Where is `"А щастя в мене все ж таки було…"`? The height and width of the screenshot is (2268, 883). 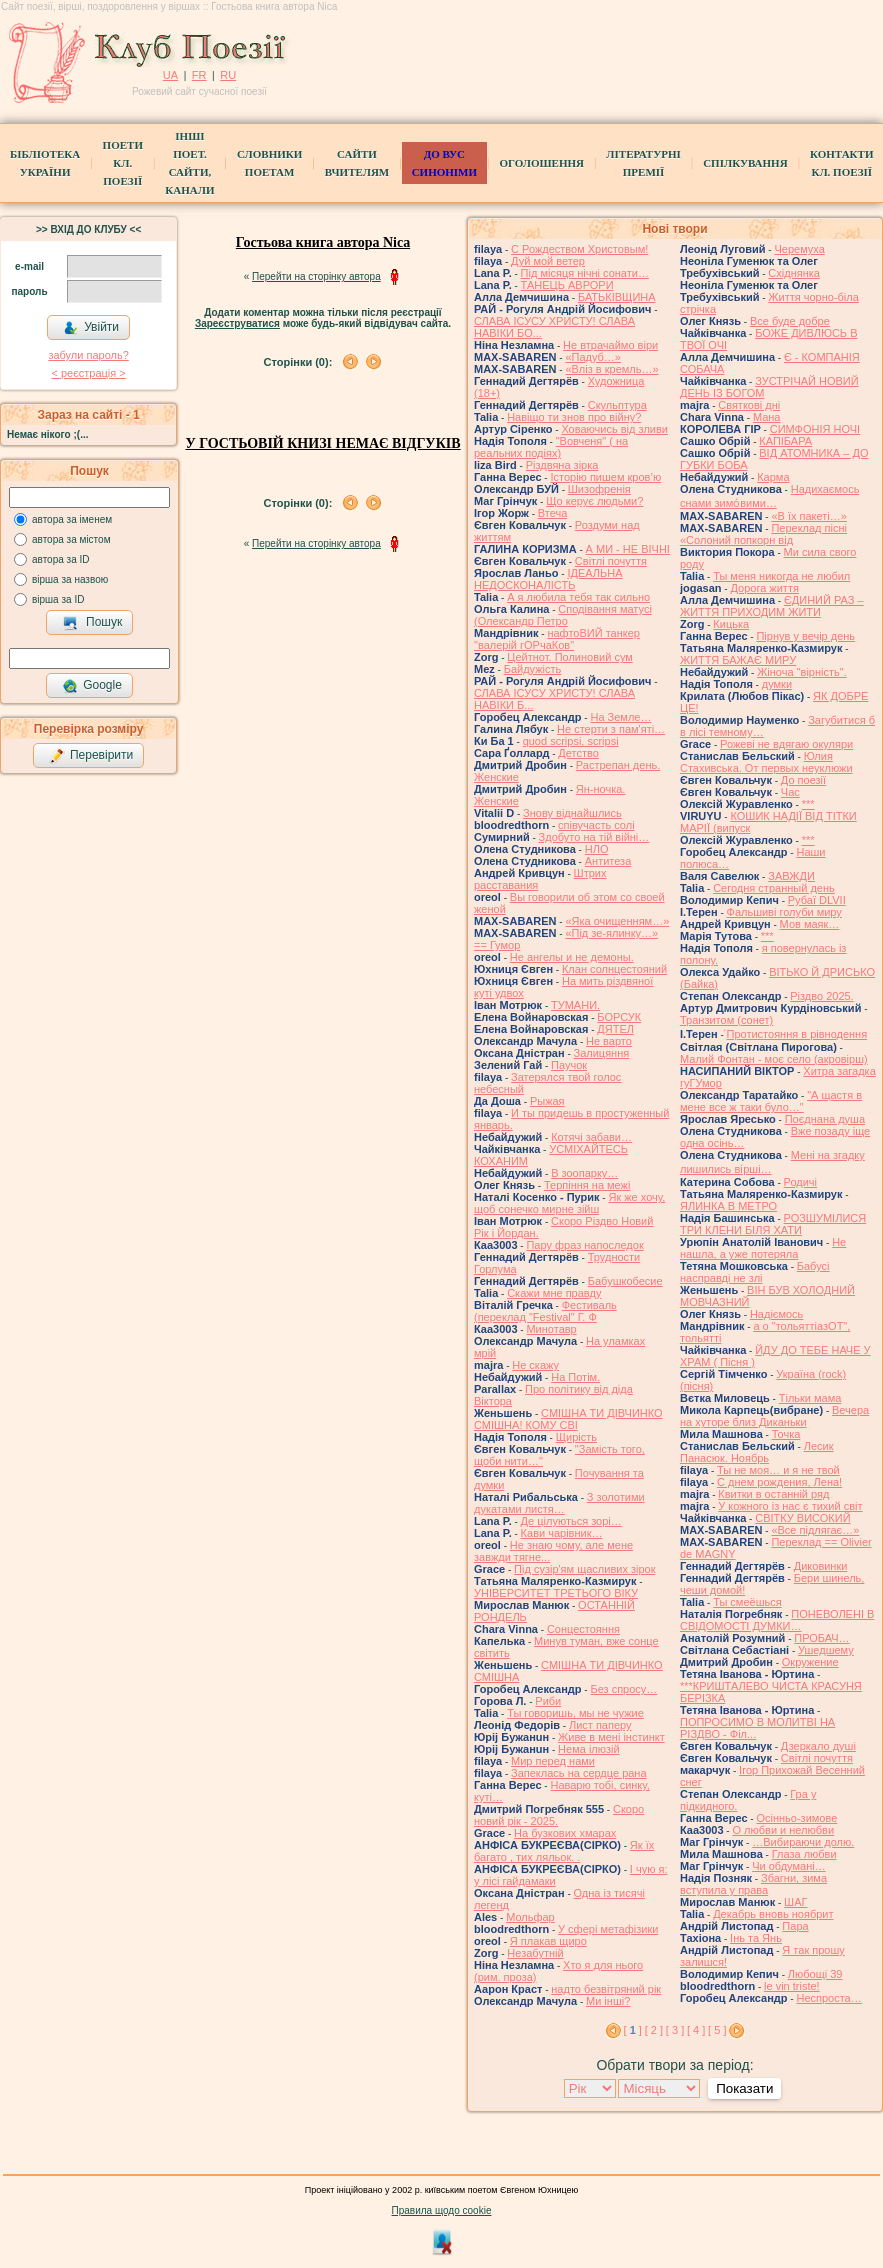 "А щастя в мене все ж таки було…" is located at coordinates (771, 1101).